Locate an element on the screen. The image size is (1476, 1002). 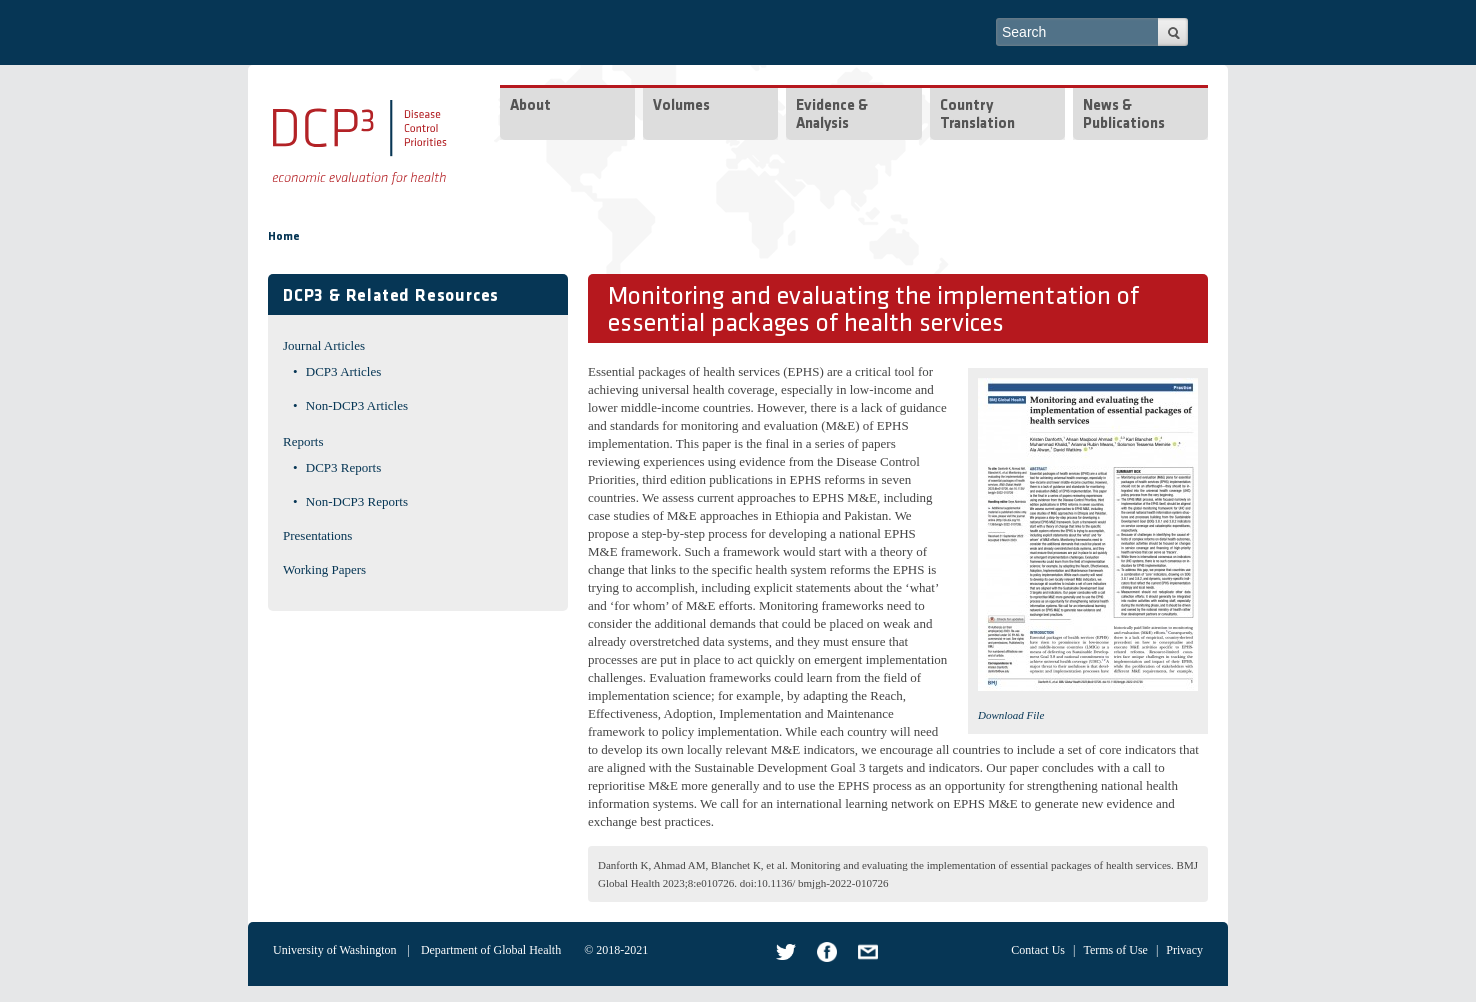
Presentations is located at coordinates (317, 535).